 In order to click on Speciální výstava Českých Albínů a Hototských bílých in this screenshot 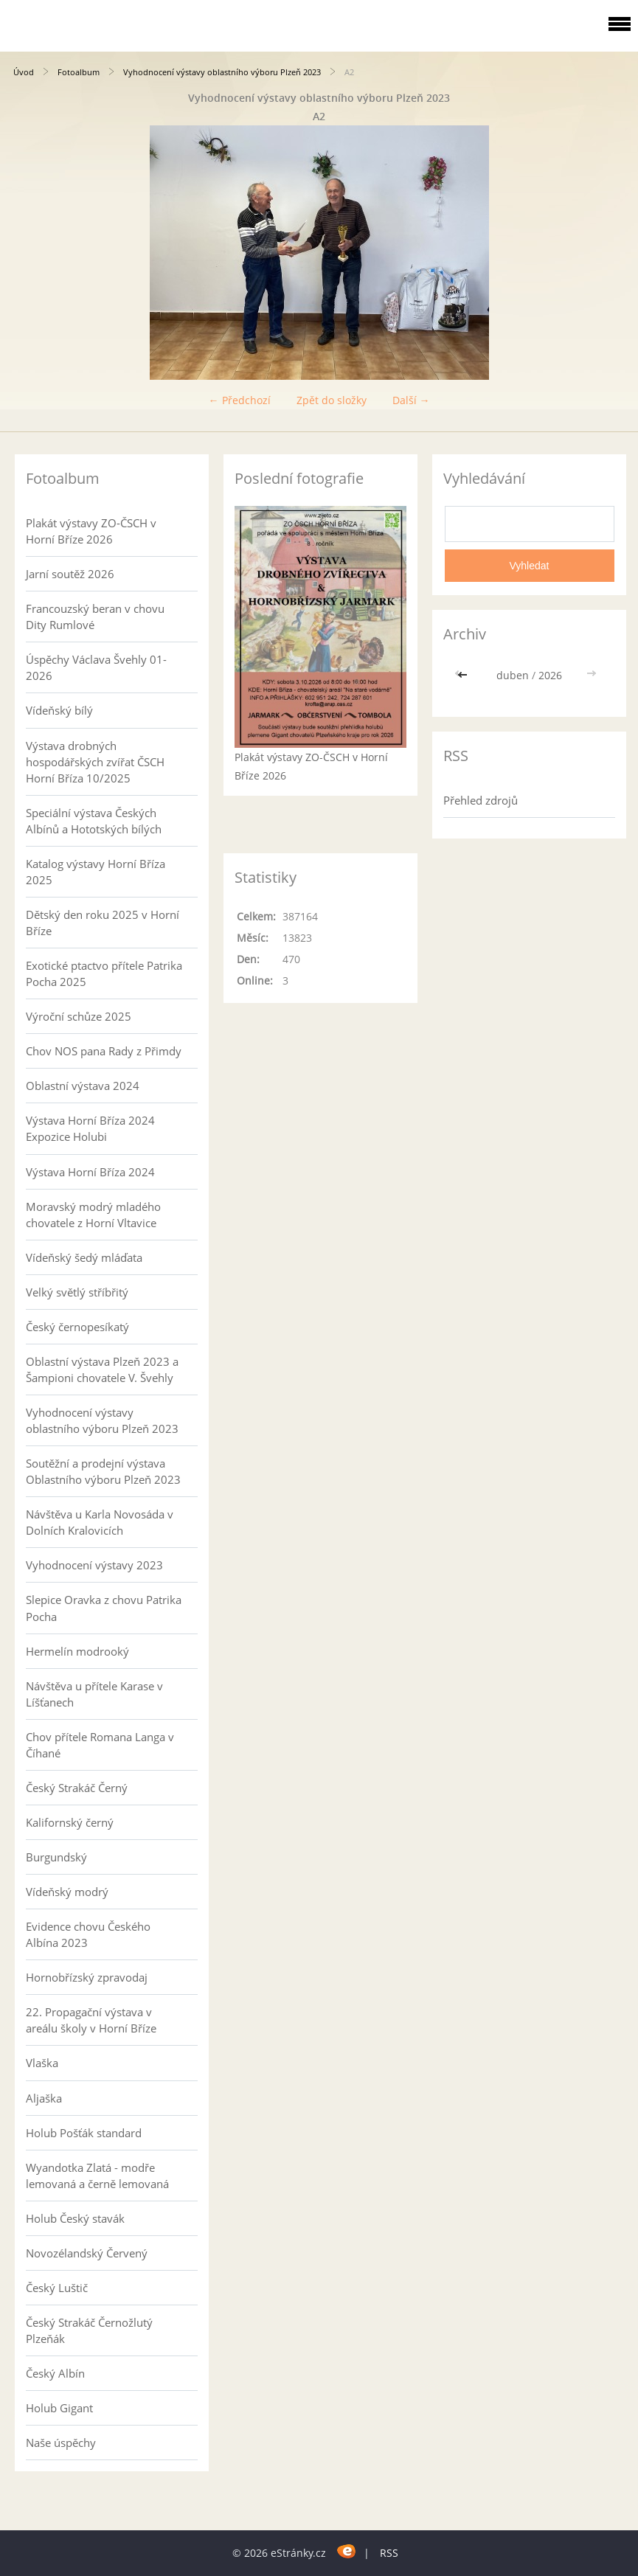, I will do `click(94, 820)`.